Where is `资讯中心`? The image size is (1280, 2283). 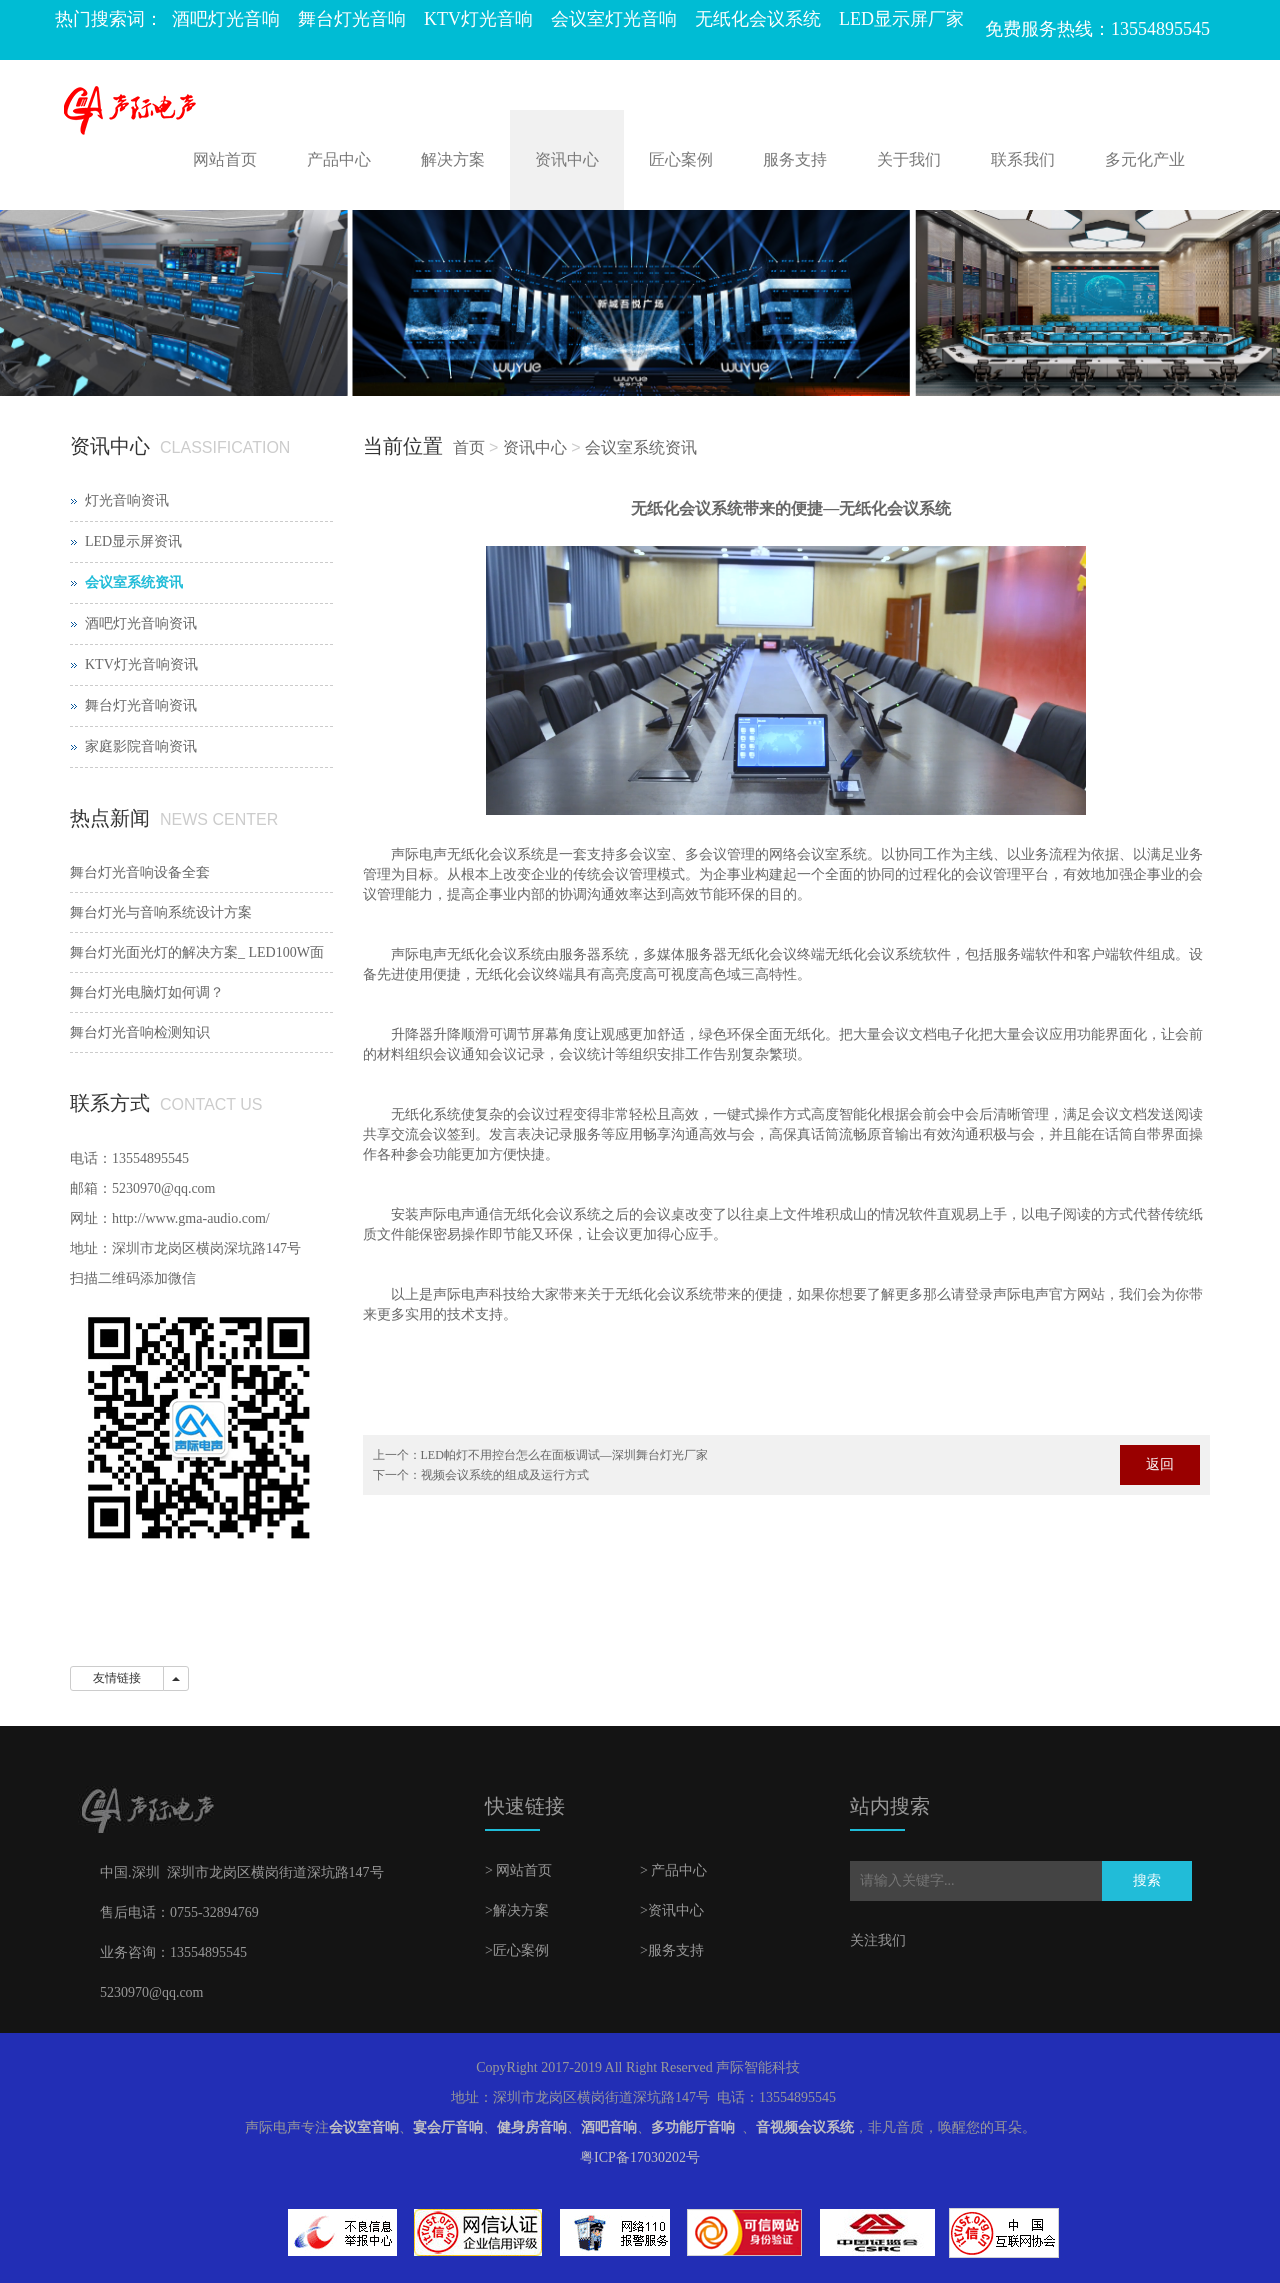 资讯中心 is located at coordinates (567, 159).